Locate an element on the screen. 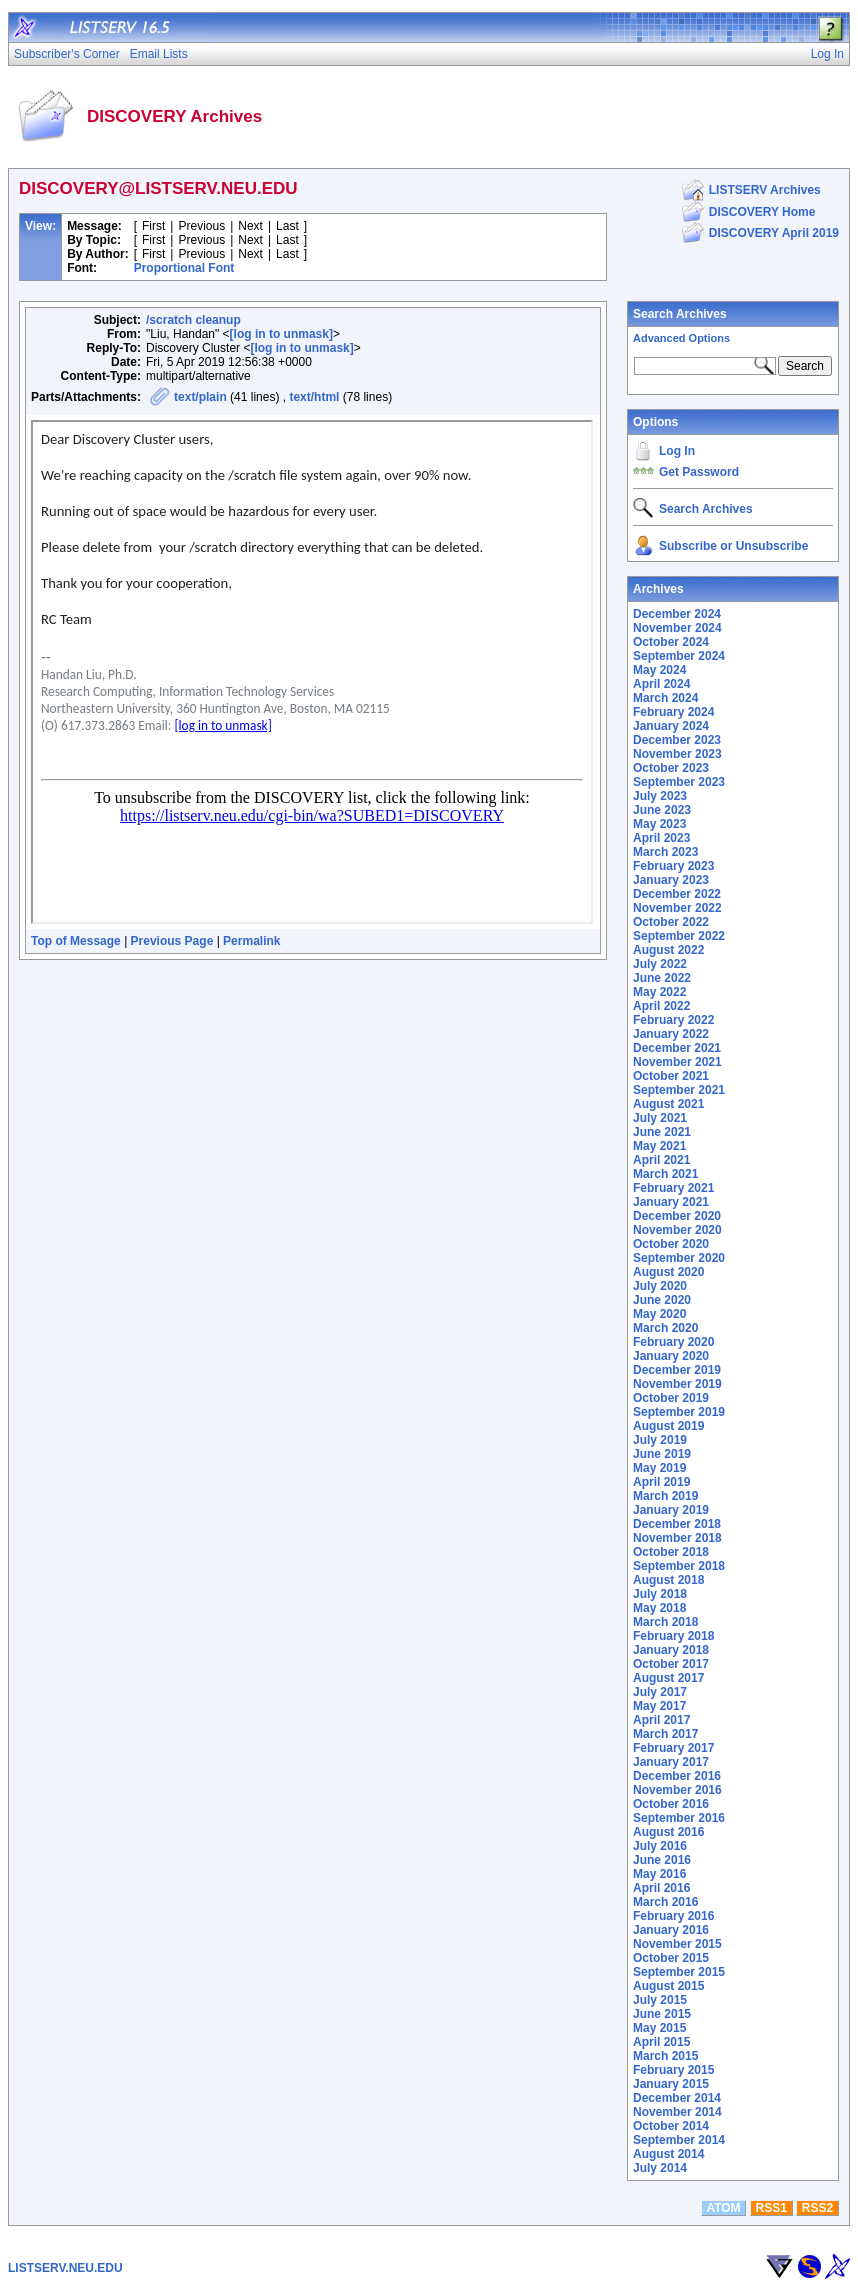 The image size is (858, 2290). May 2018 is located at coordinates (659, 1608).